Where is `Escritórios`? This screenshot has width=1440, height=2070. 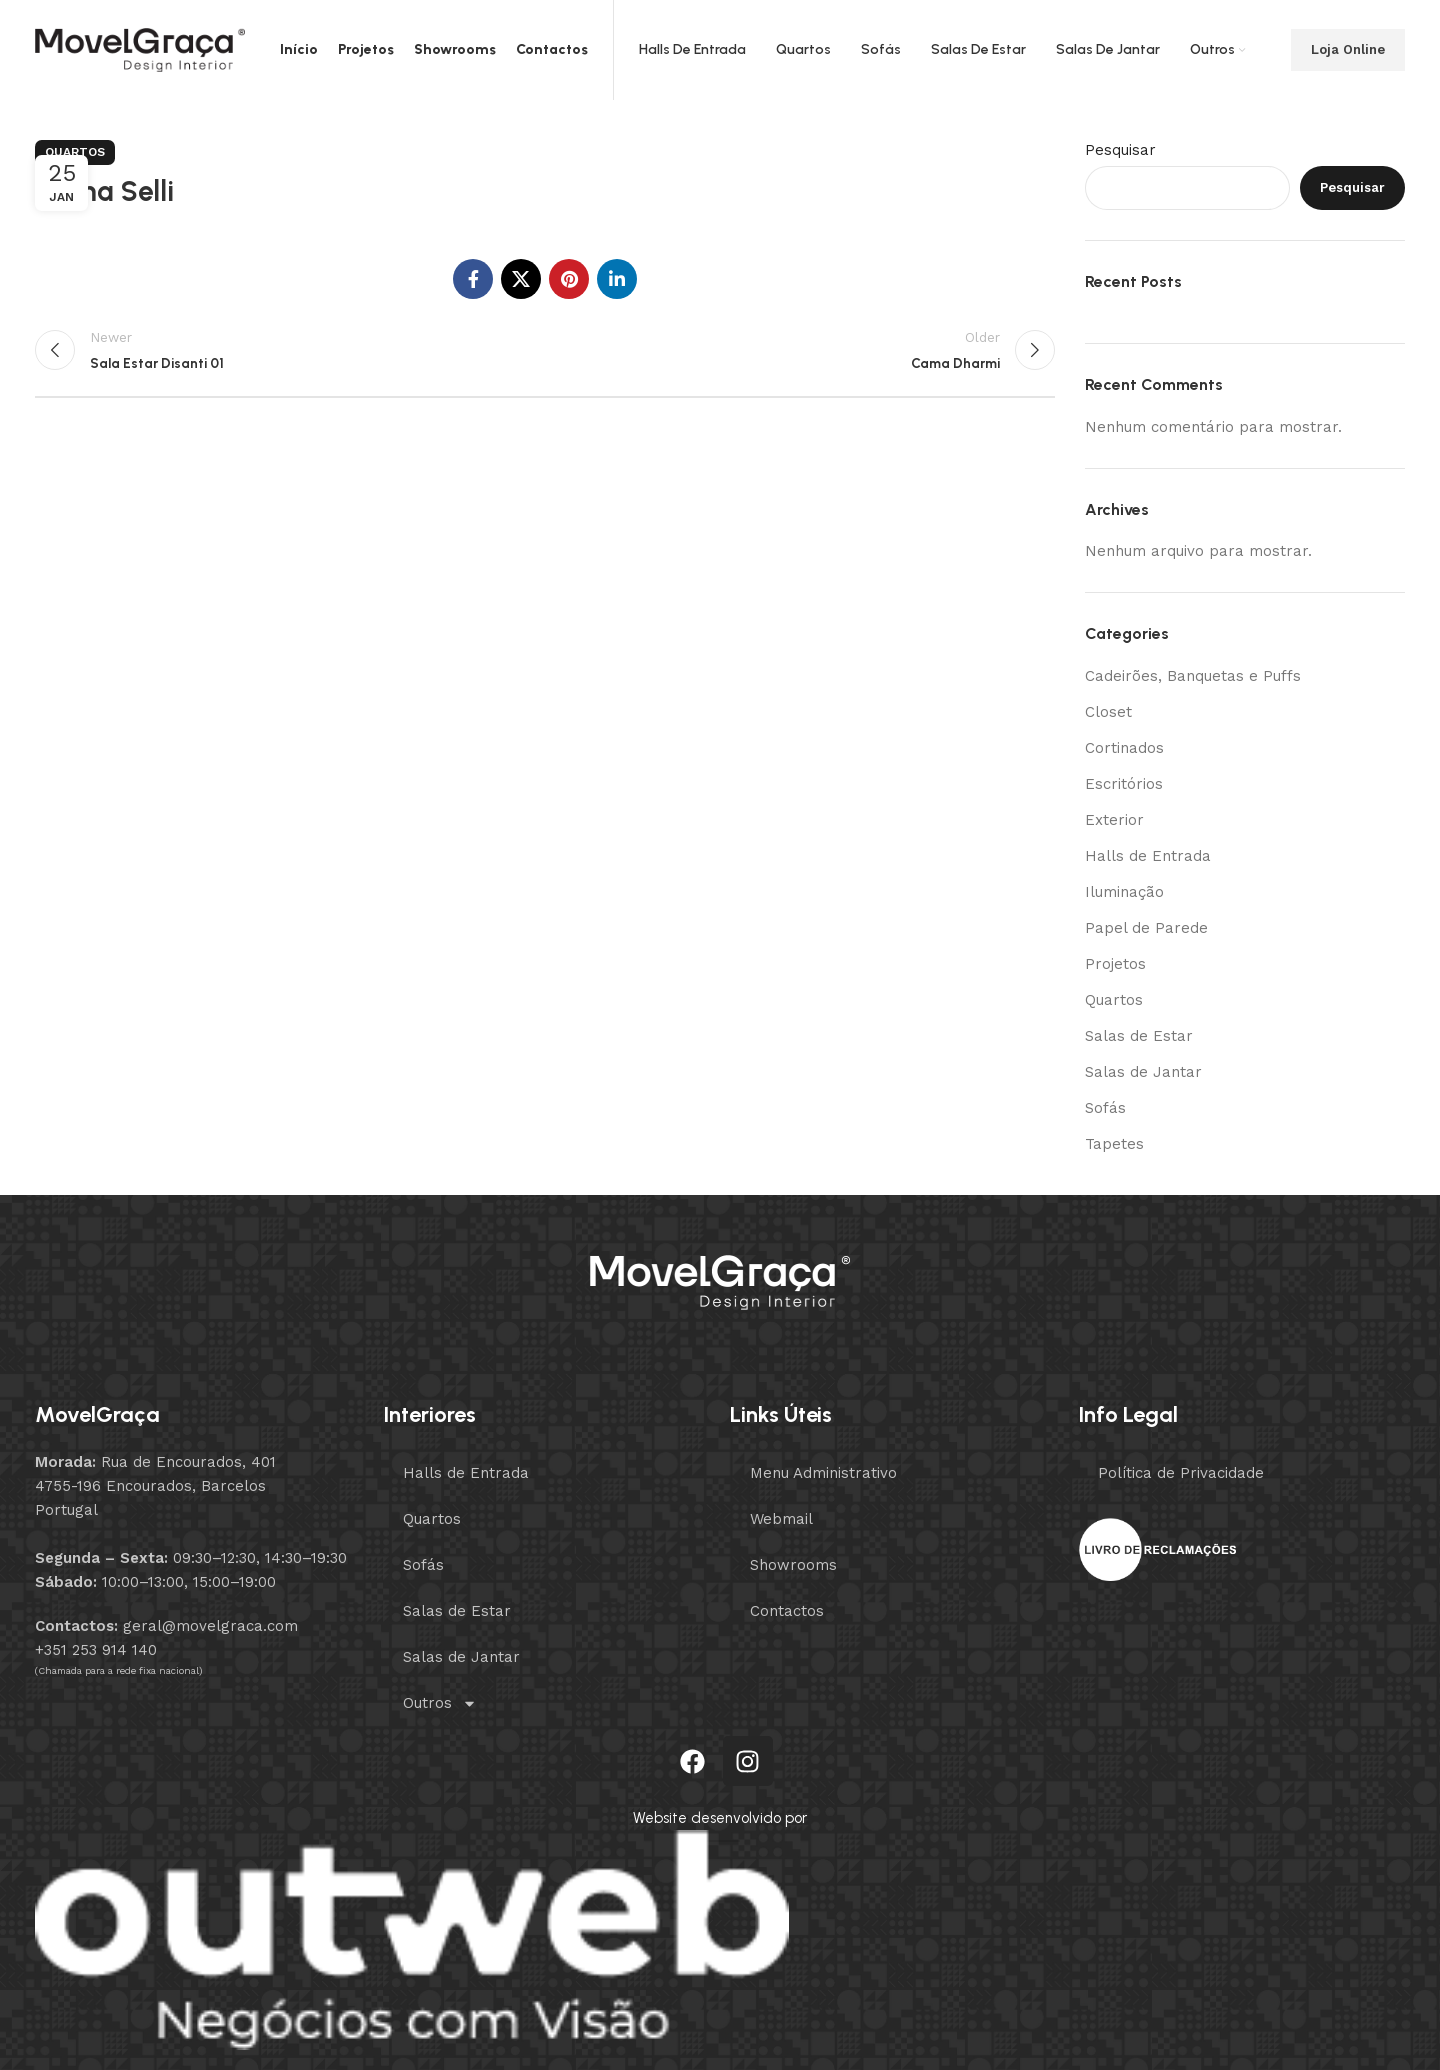 Escritórios is located at coordinates (1124, 784).